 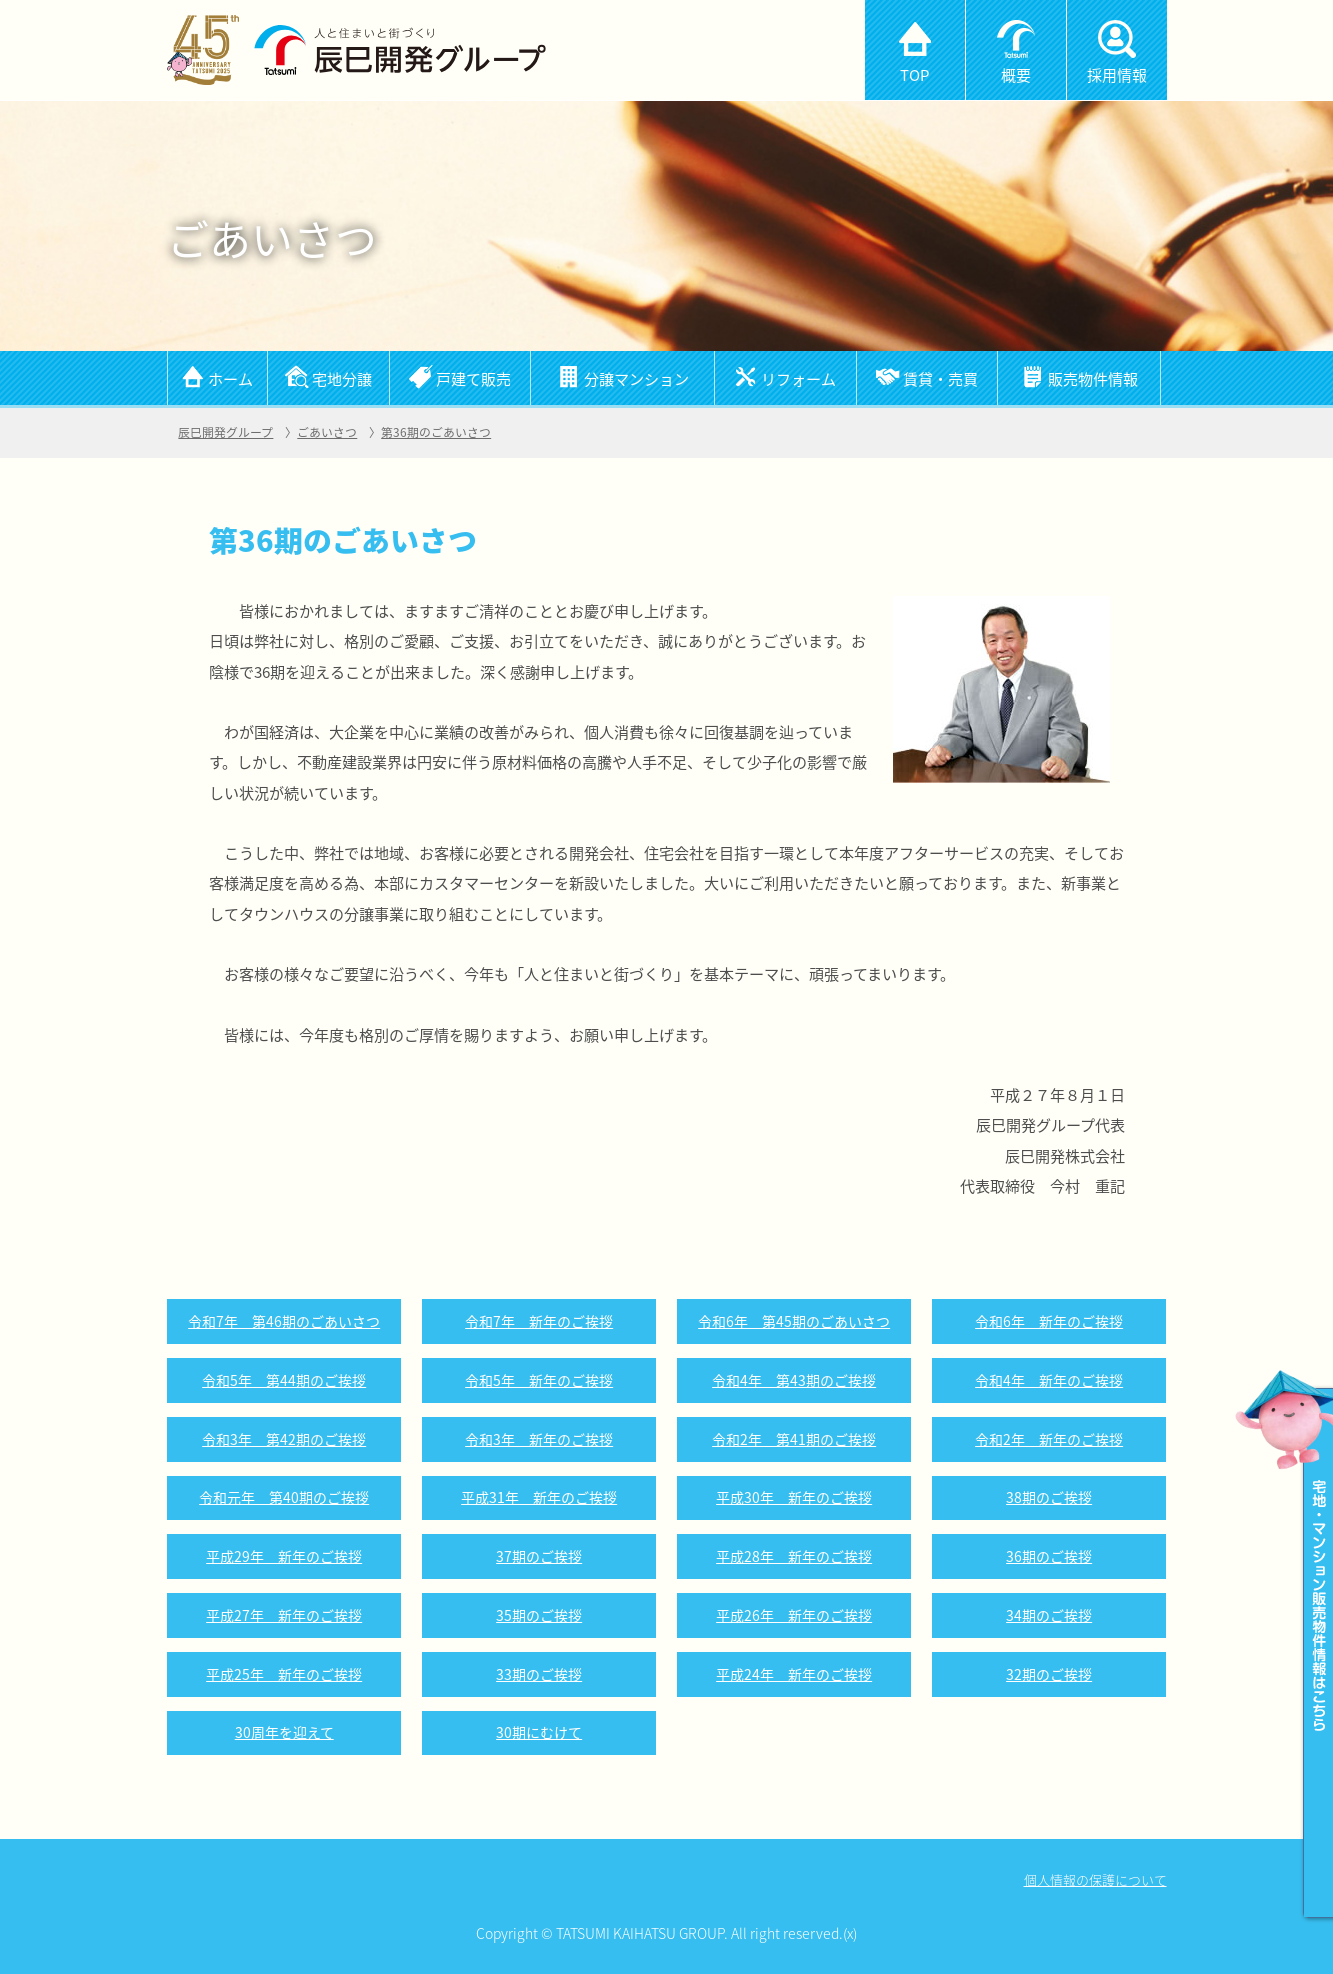 What do you see at coordinates (284, 1732) in the screenshot?
I see `30周年を迎えて` at bounding box center [284, 1732].